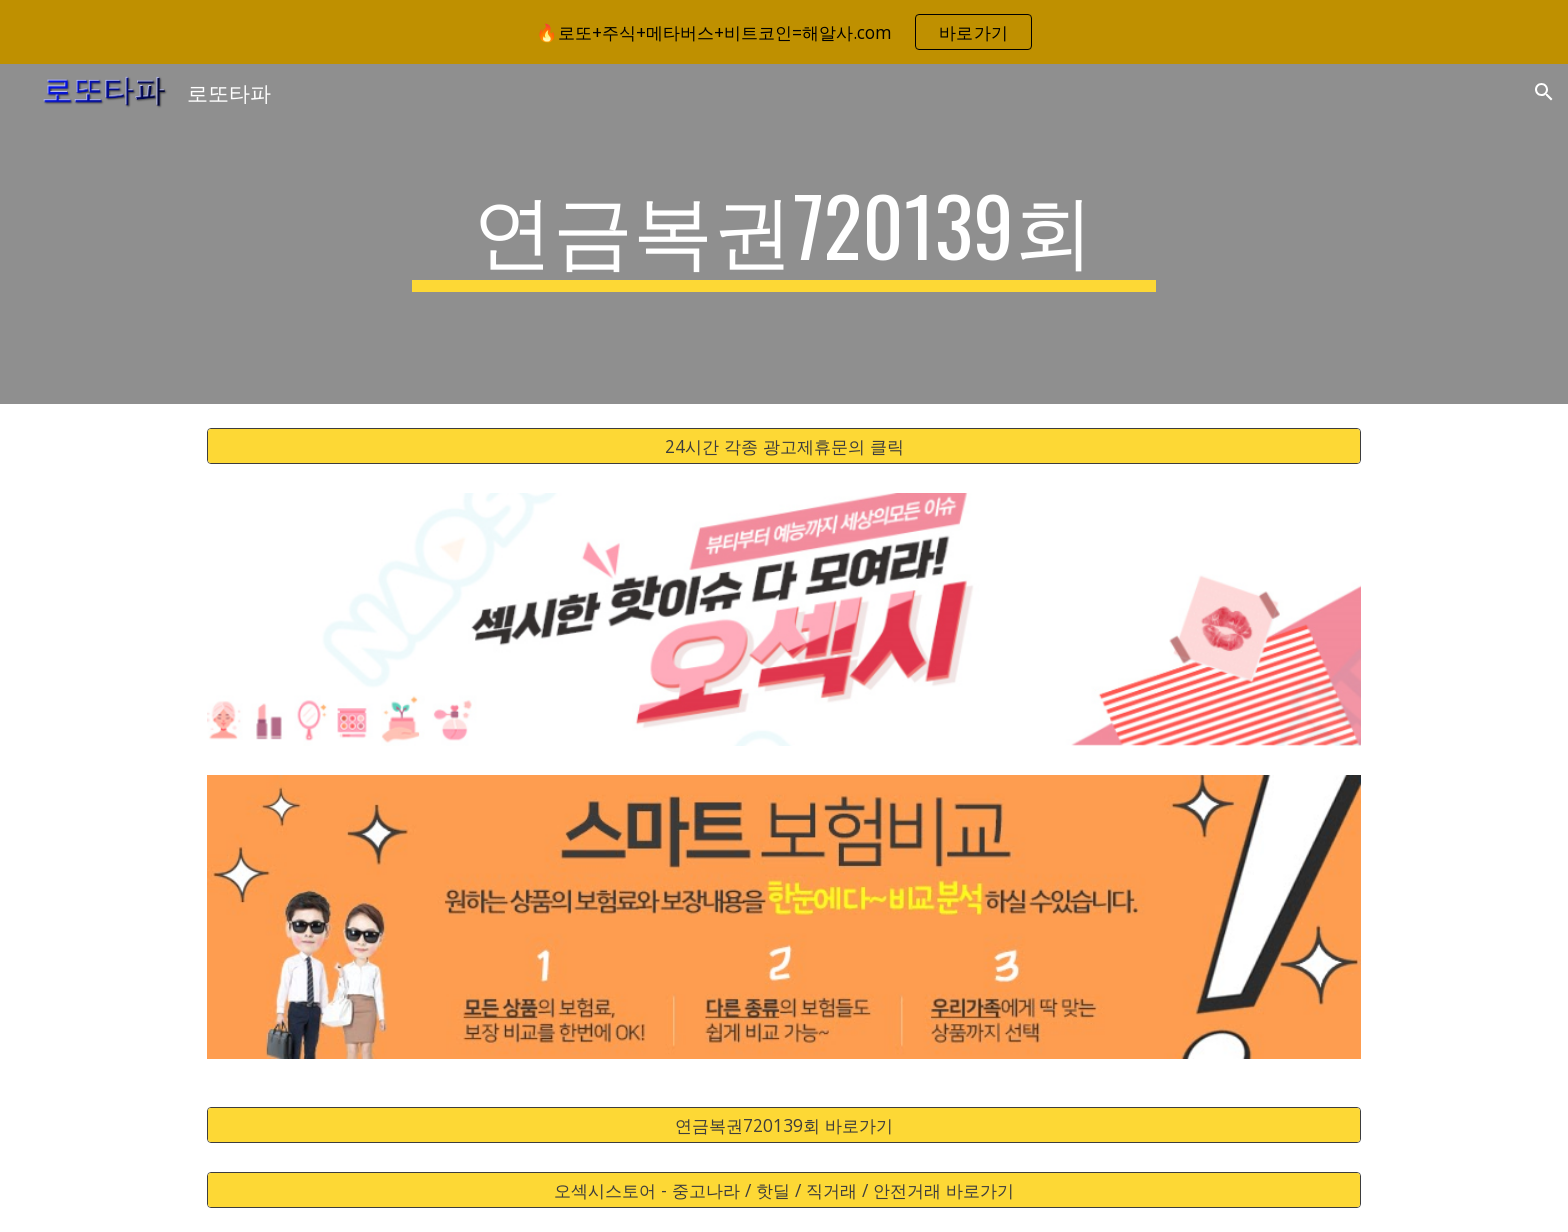  What do you see at coordinates (784, 446) in the screenshot?
I see `[24시간 각종 광고제휴문의 클릭]` at bounding box center [784, 446].